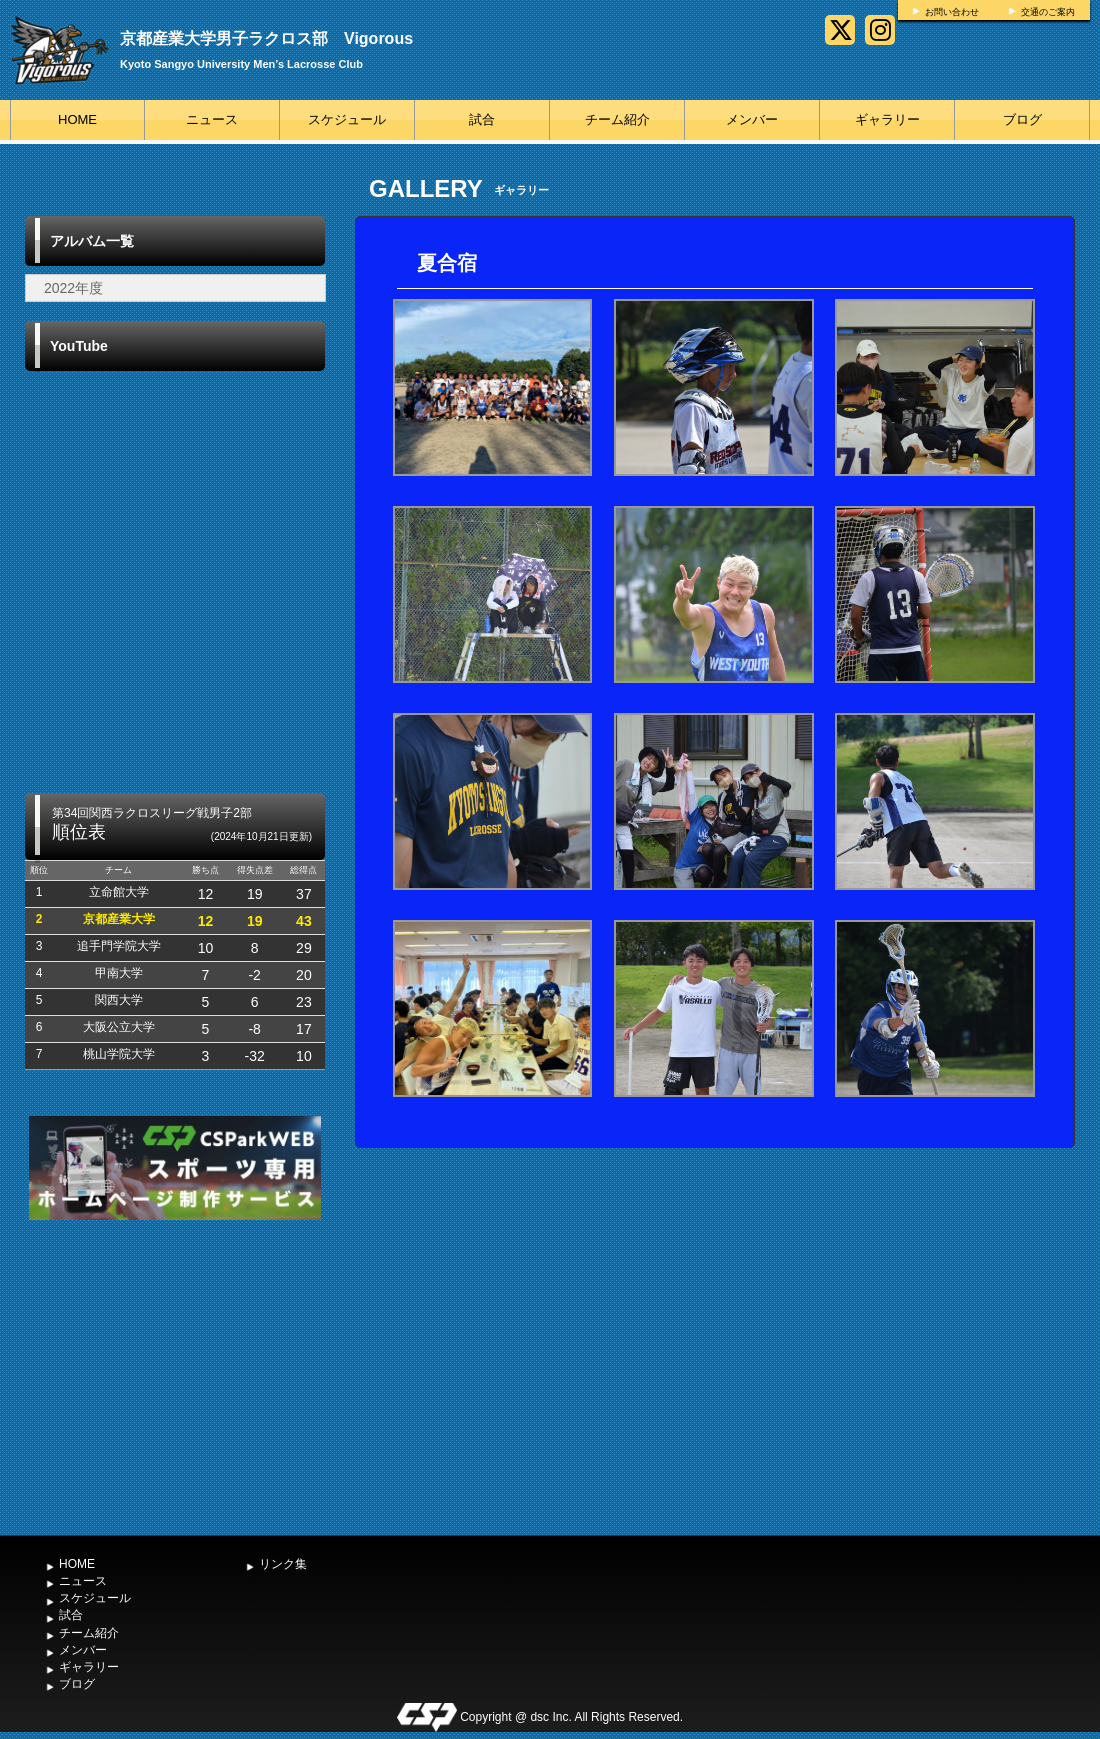  Describe the element at coordinates (77, 119) in the screenshot. I see `HOME` at that location.